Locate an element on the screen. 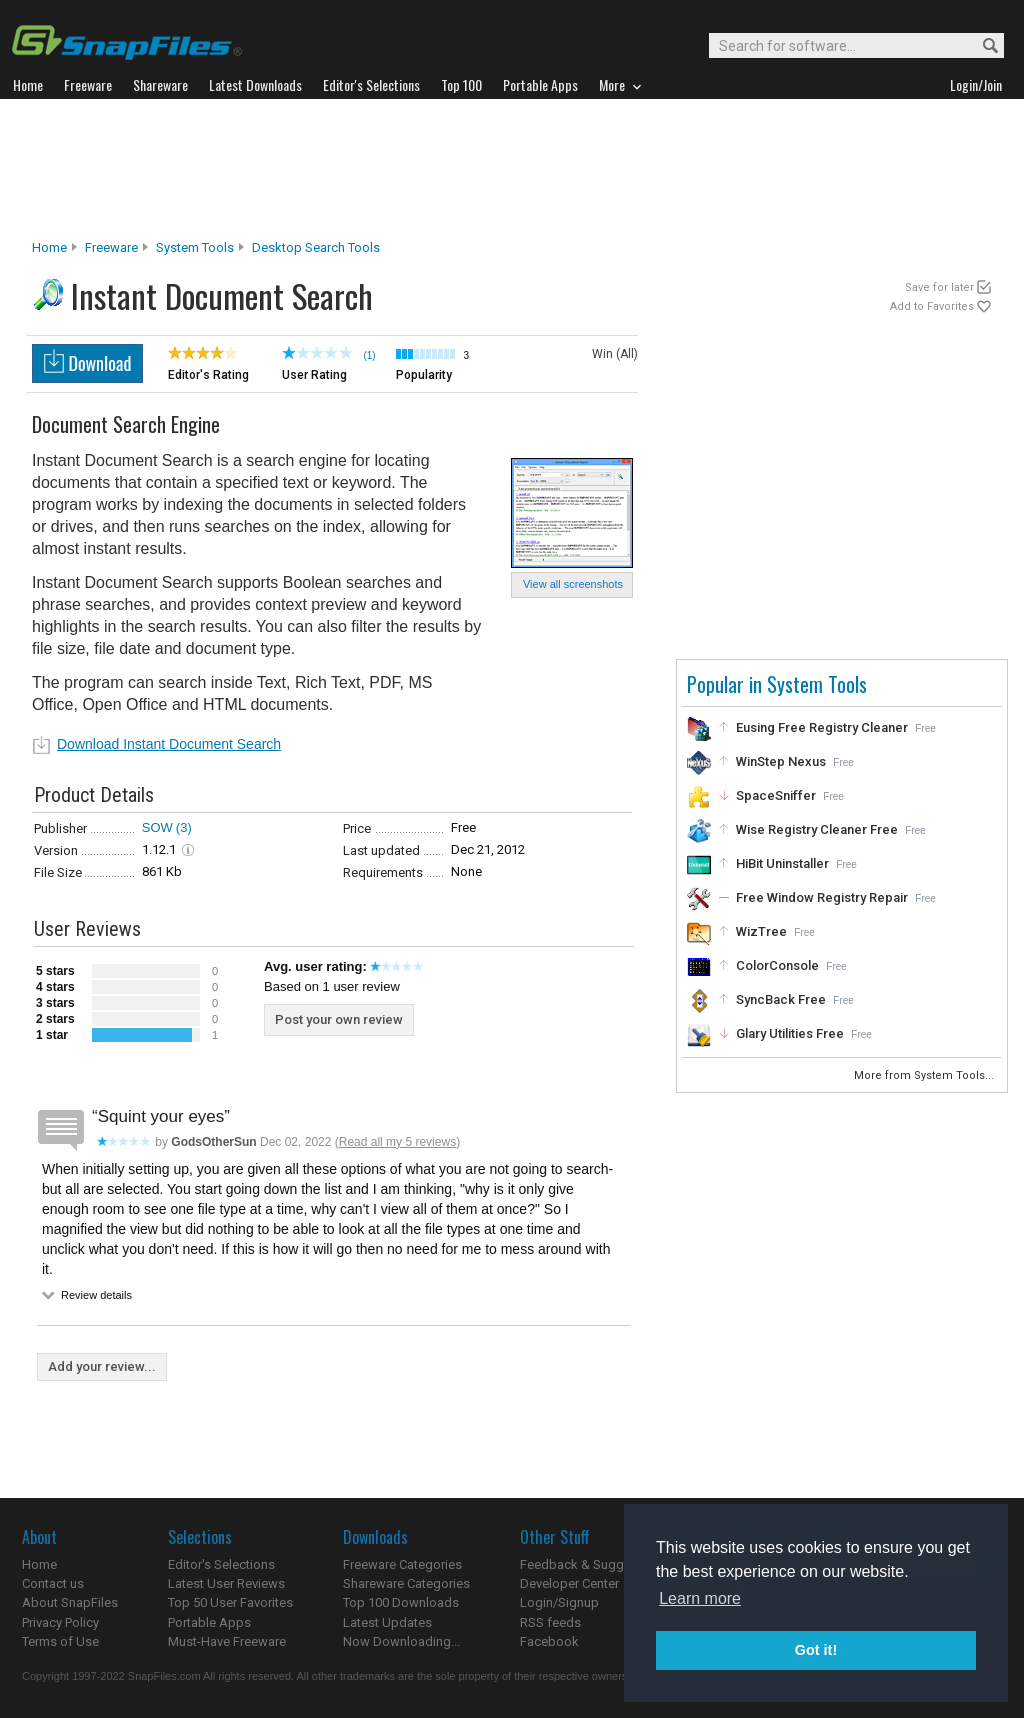  Glary Utilities Free is located at coordinates (790, 1033).